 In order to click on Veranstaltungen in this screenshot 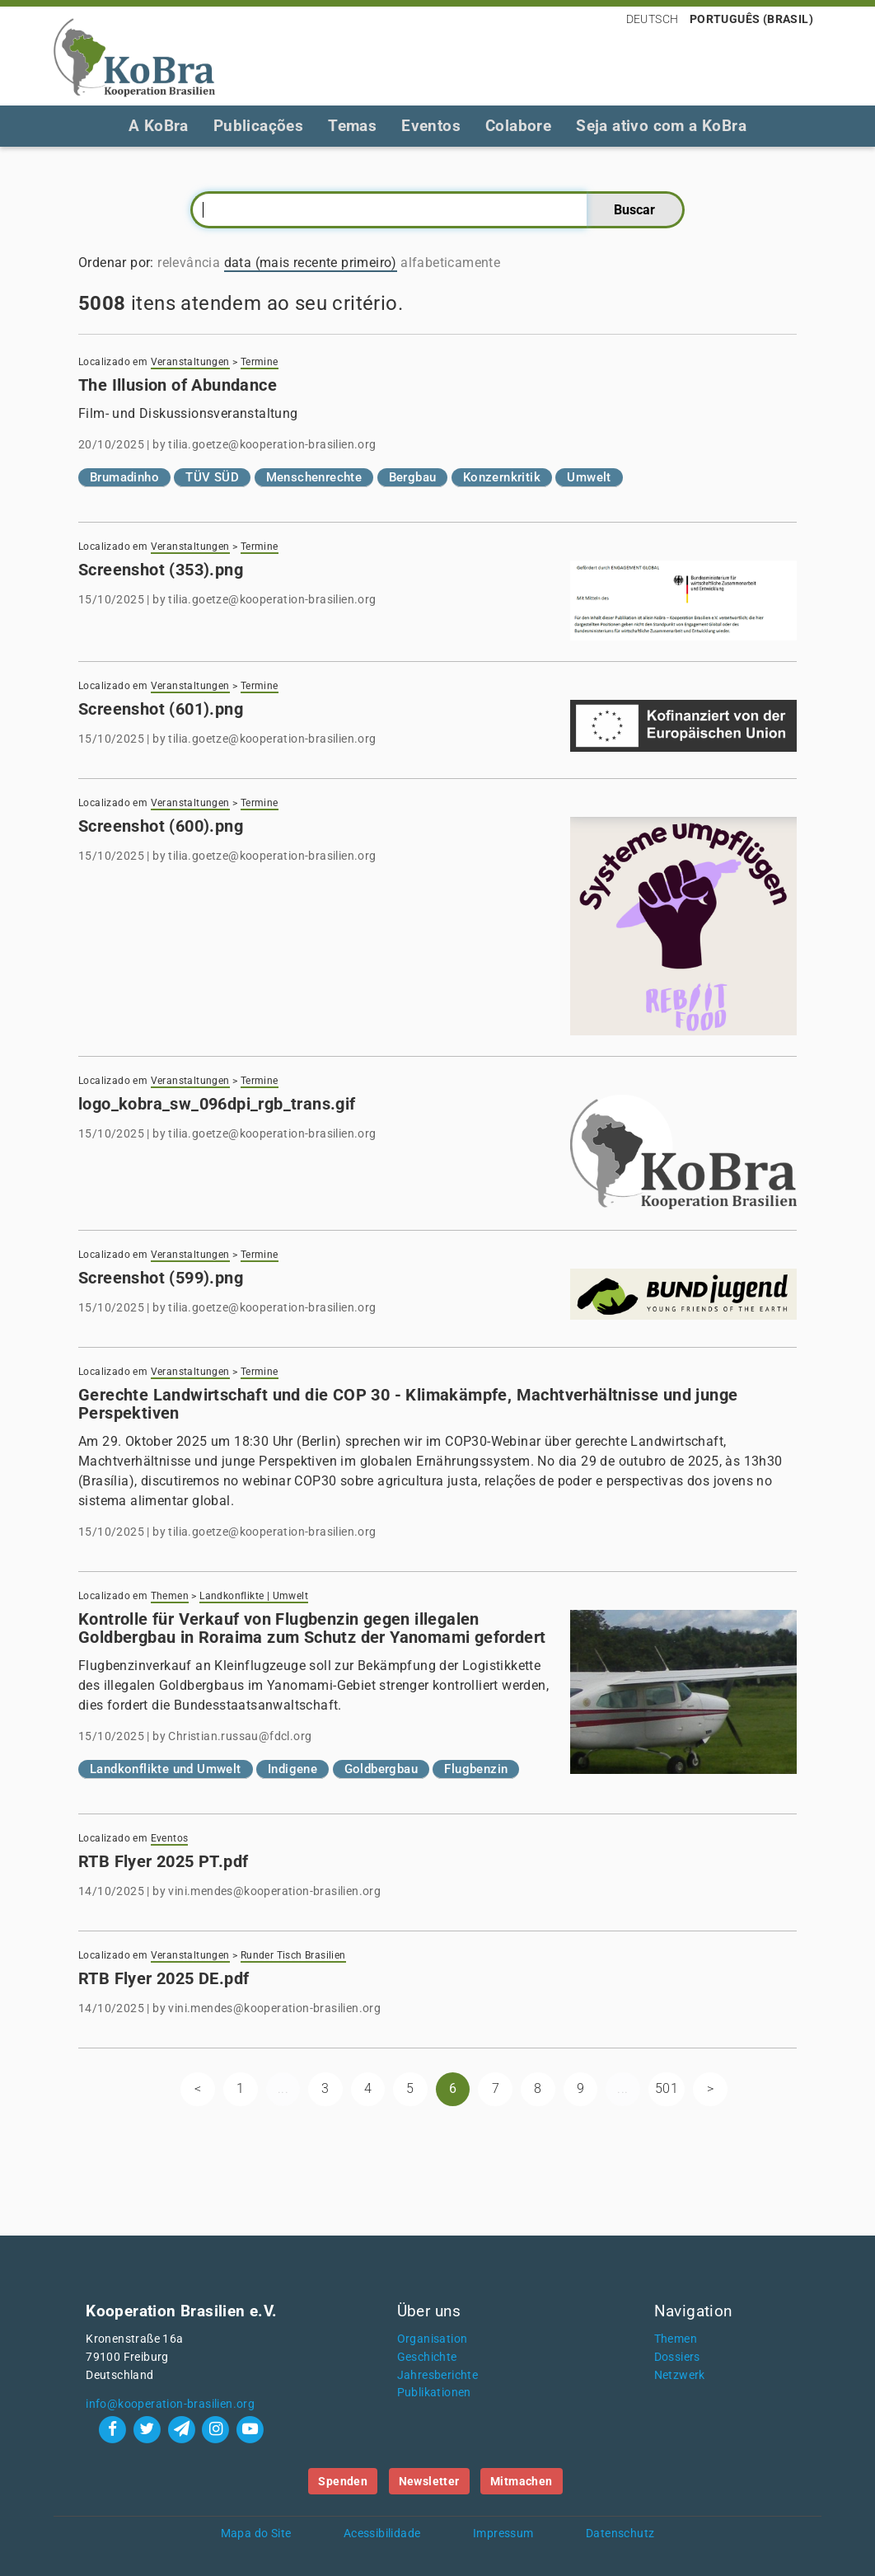, I will do `click(190, 362)`.